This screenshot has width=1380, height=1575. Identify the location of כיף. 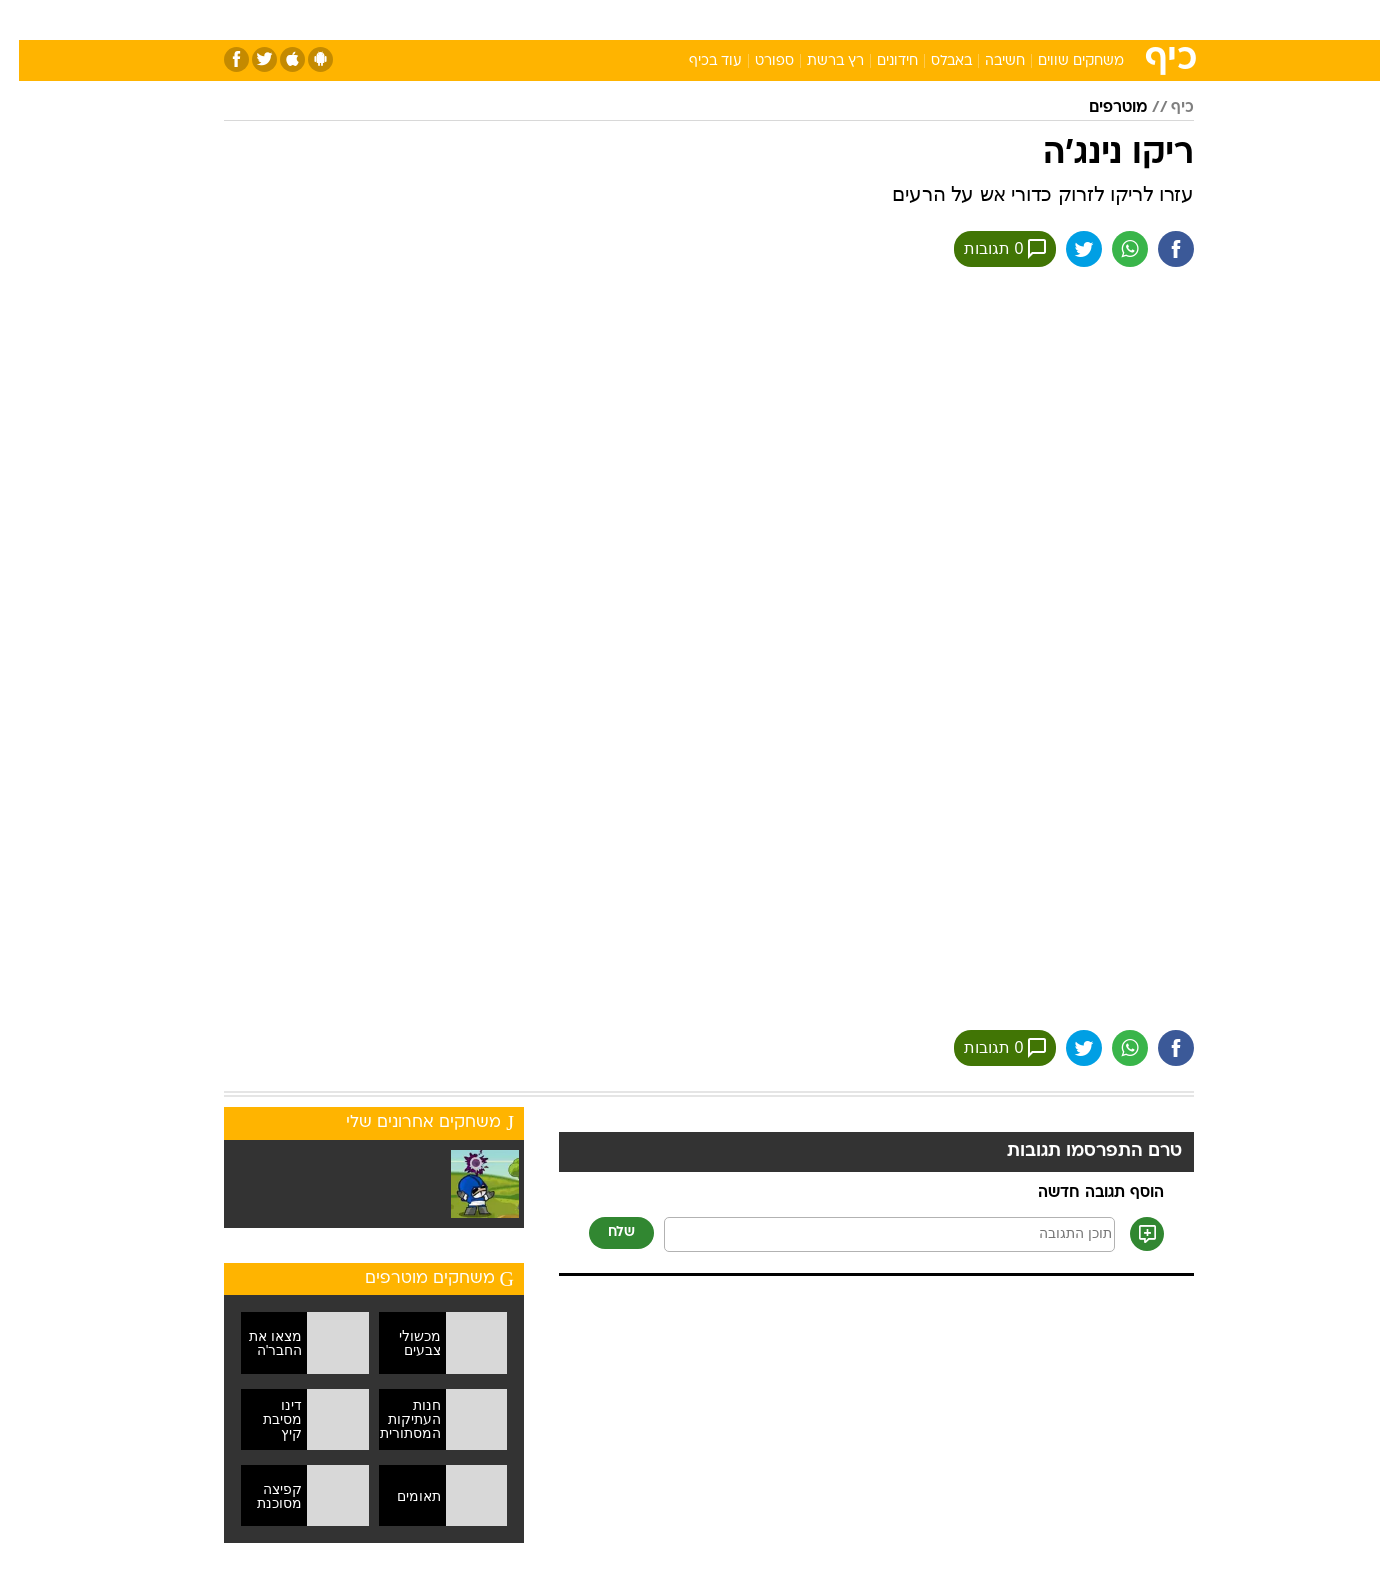
(1163, 108).